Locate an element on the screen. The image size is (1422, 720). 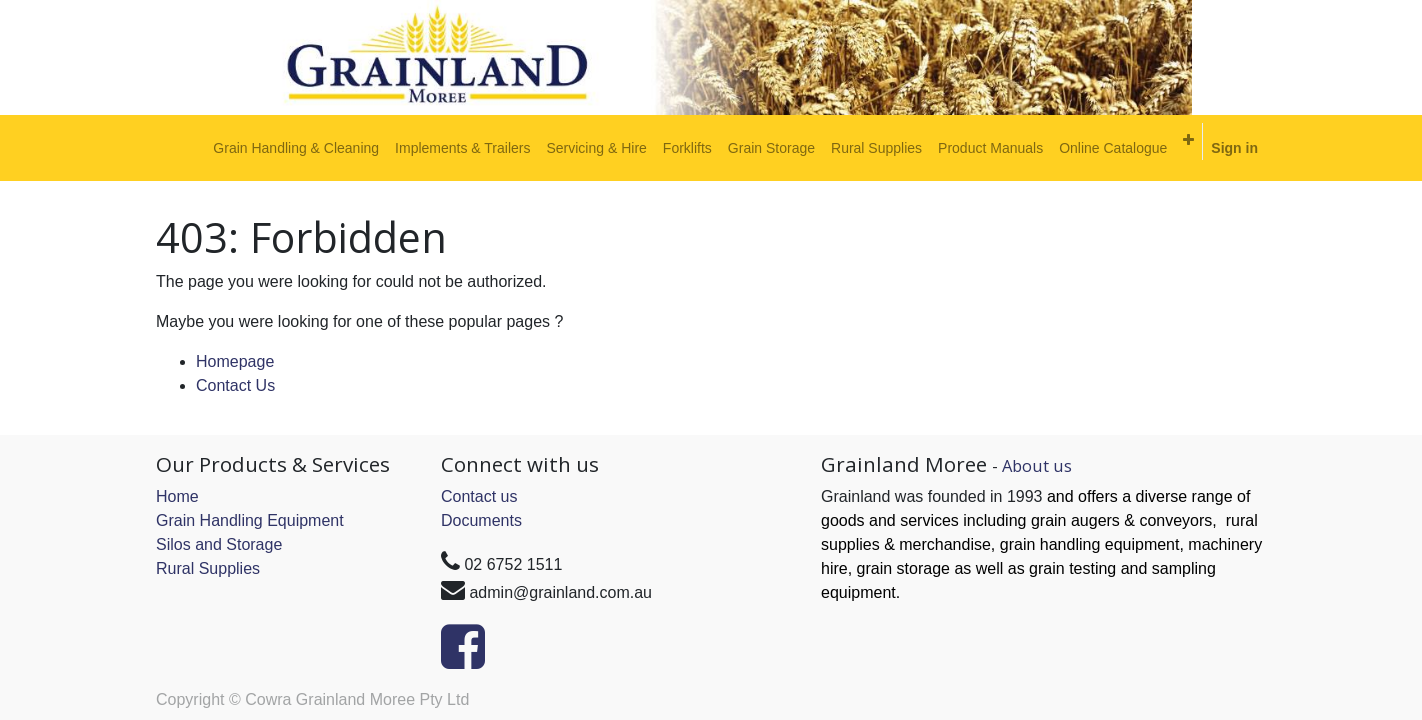
[menuitem] is located at coordinates (296, 148).